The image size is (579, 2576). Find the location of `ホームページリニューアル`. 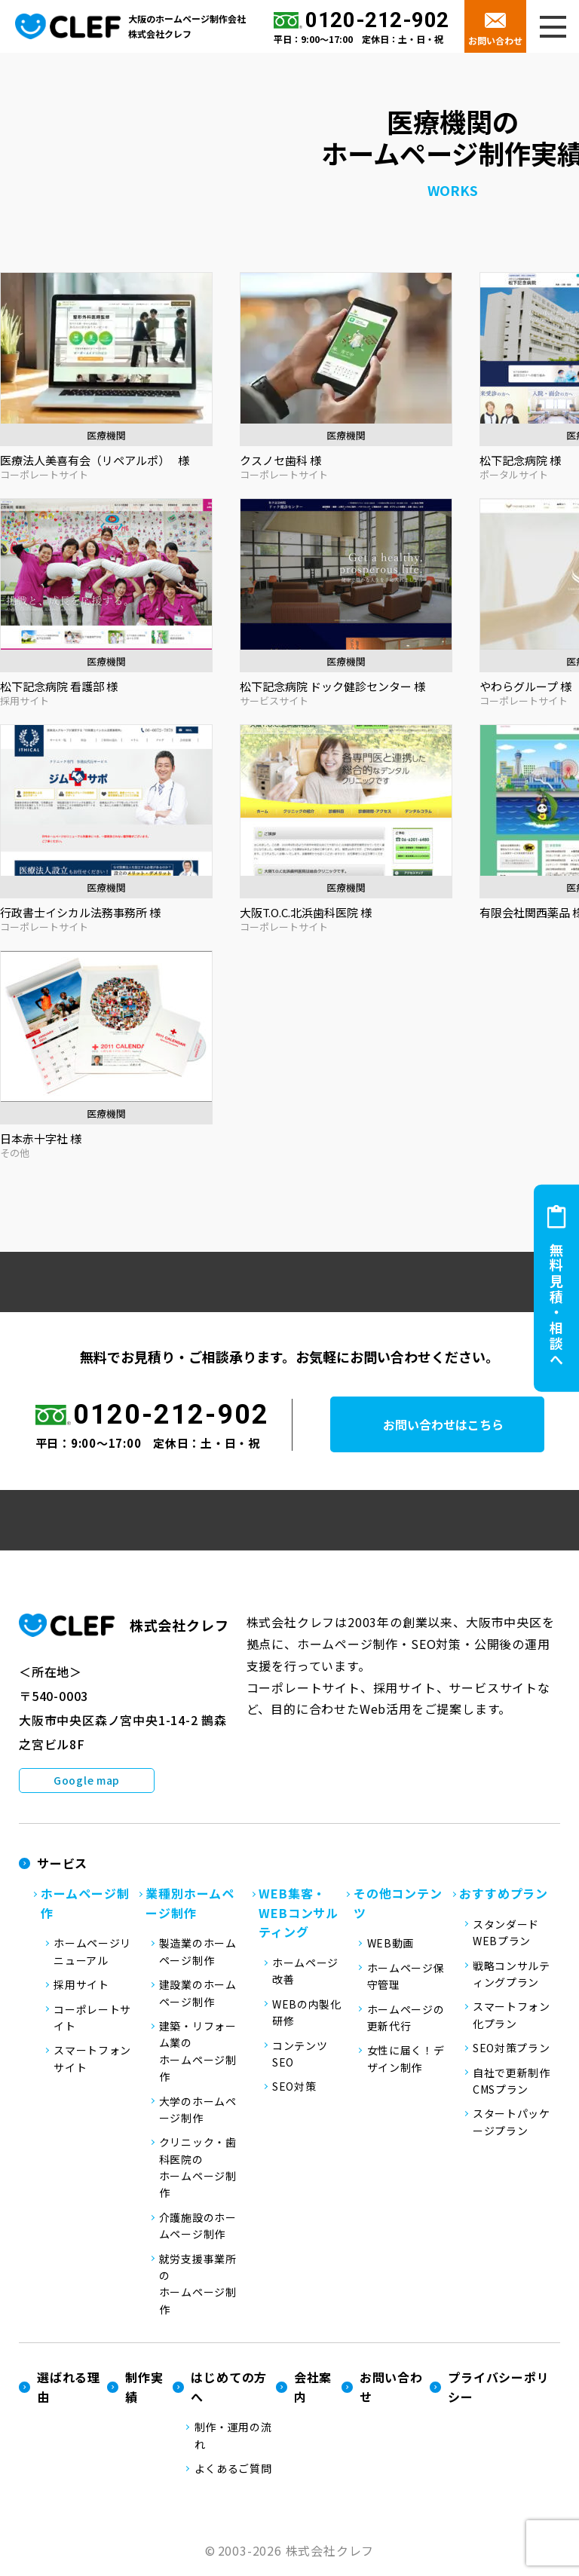

ホームページリニューアル is located at coordinates (92, 1953).